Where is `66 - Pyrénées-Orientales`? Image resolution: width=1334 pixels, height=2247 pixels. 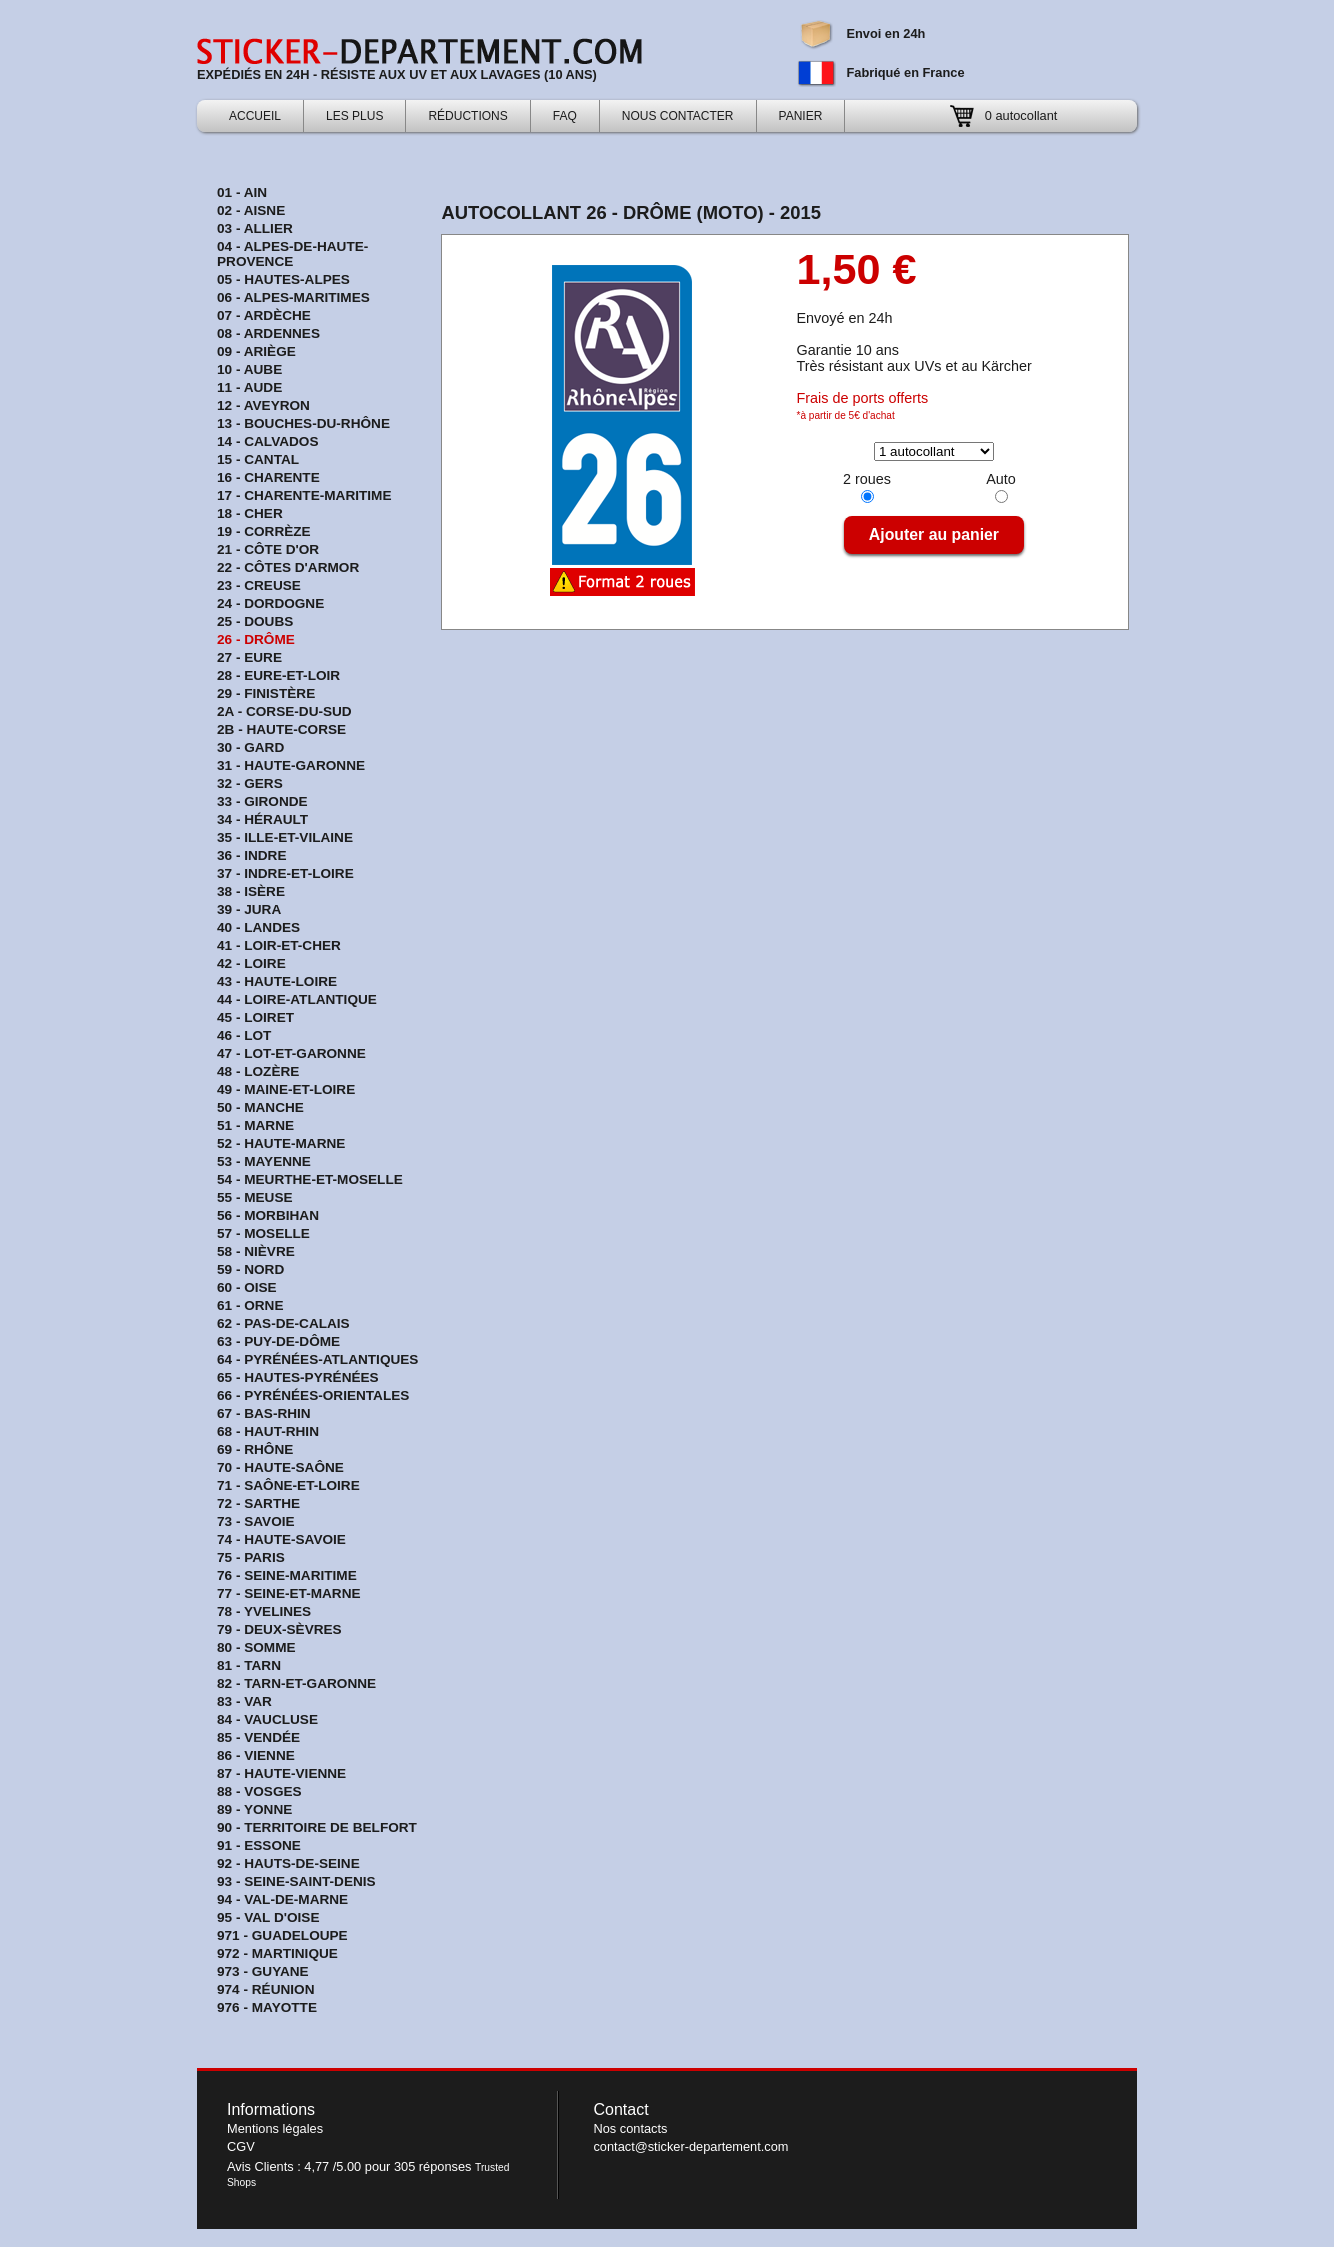
66 - Pyrénées-Orientales is located at coordinates (313, 1395).